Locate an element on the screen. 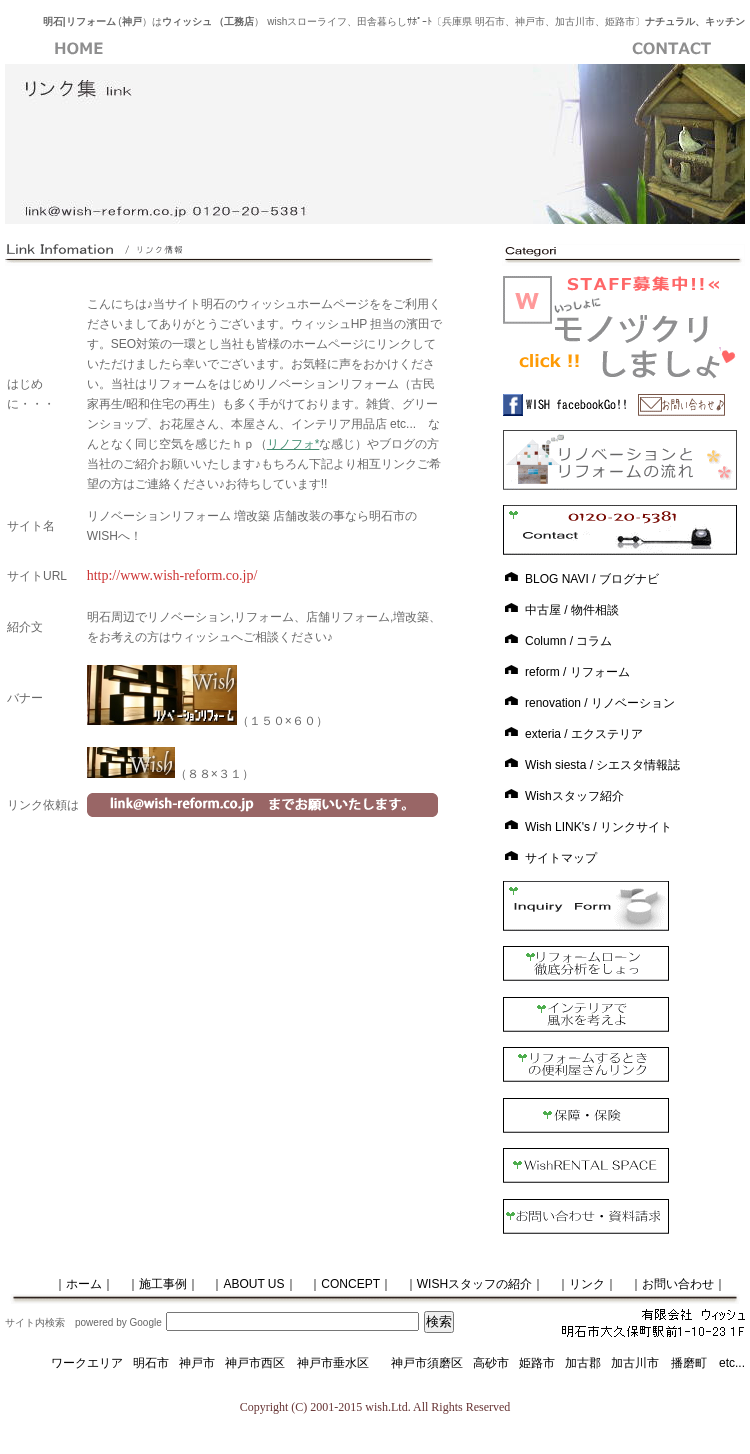 The height and width of the screenshot is (1454, 750). 加古川市 播磨町 etc... is located at coordinates (678, 1363).